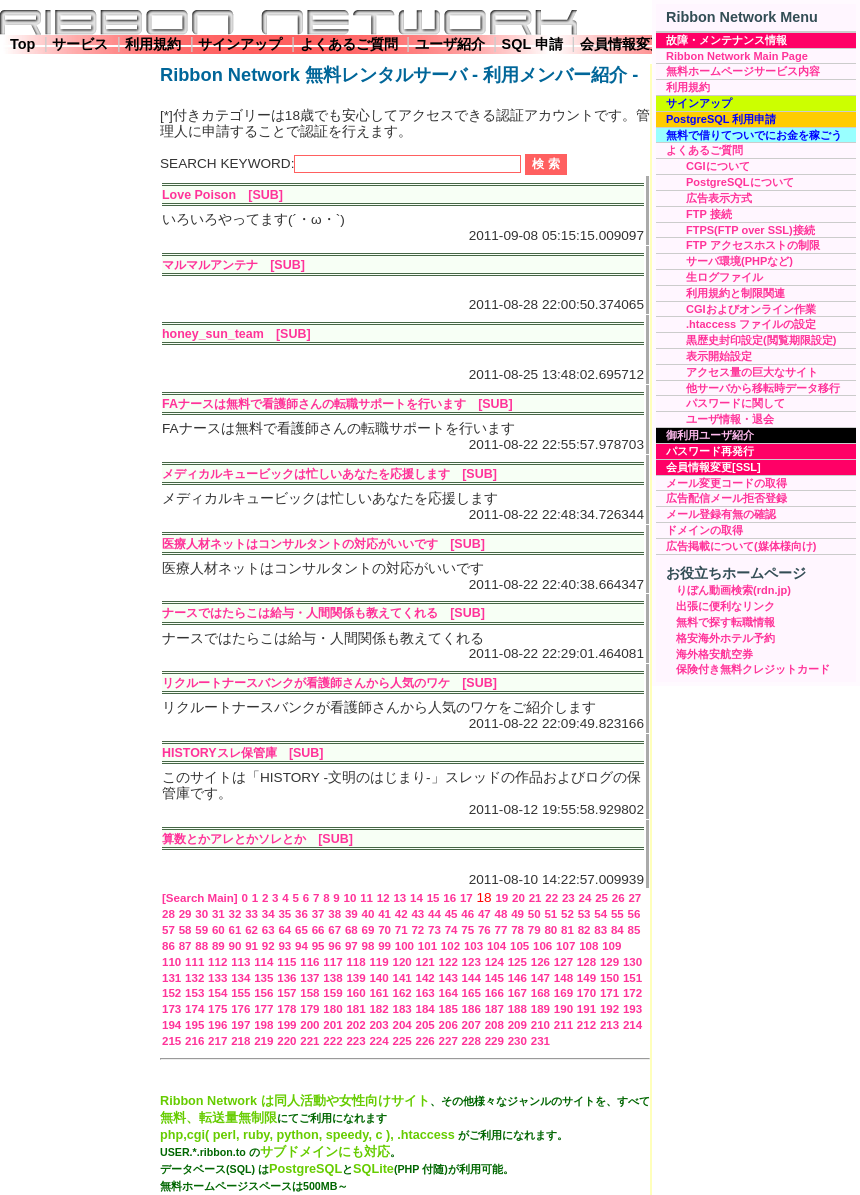  Describe the element at coordinates (301, 914) in the screenshot. I see `36` at that location.